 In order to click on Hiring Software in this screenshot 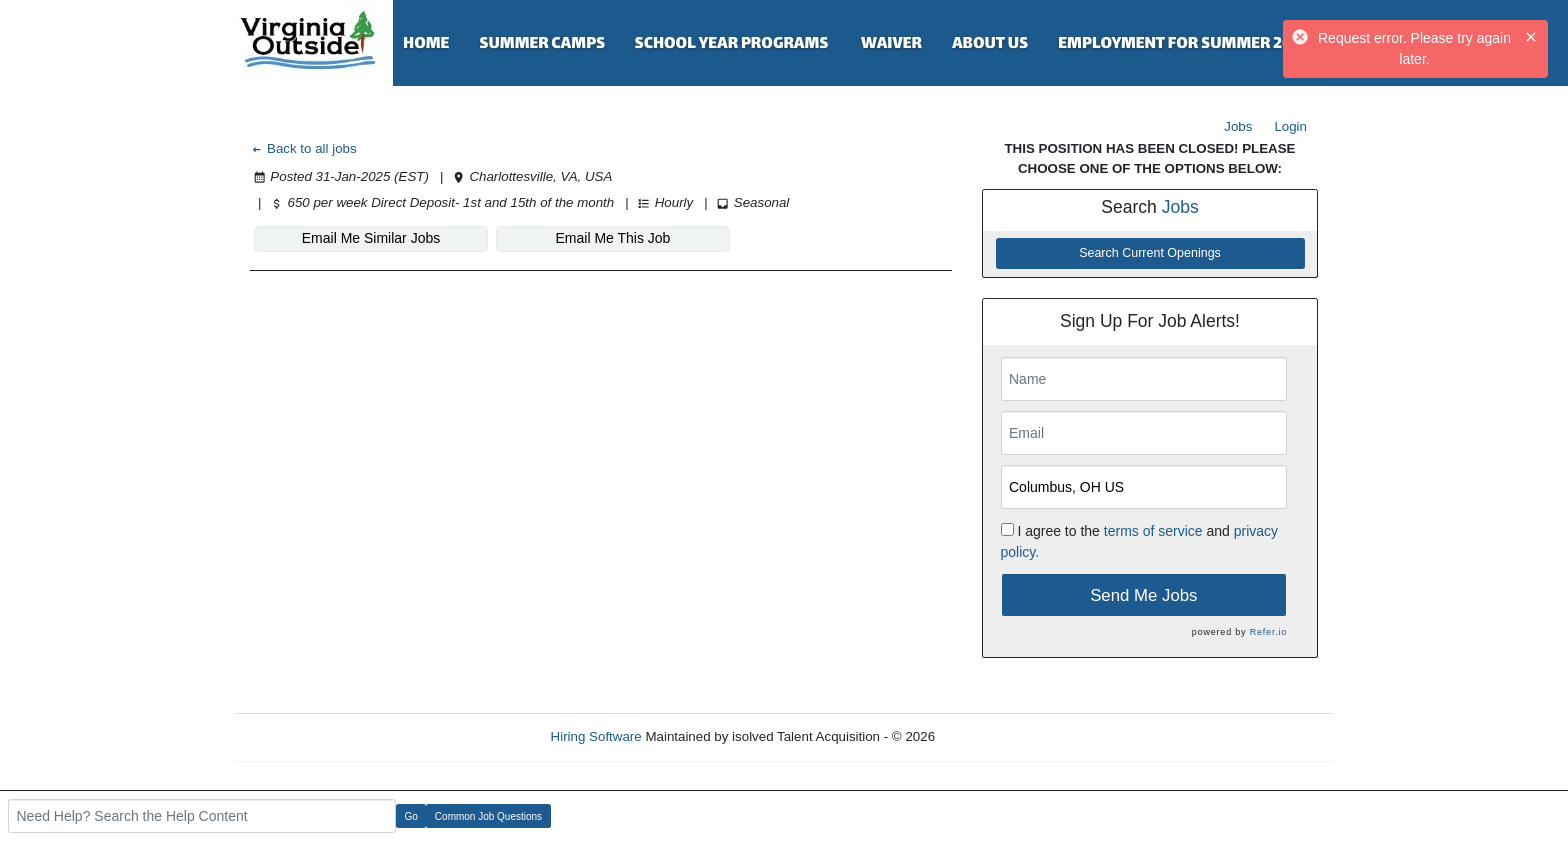, I will do `click(596, 736)`.